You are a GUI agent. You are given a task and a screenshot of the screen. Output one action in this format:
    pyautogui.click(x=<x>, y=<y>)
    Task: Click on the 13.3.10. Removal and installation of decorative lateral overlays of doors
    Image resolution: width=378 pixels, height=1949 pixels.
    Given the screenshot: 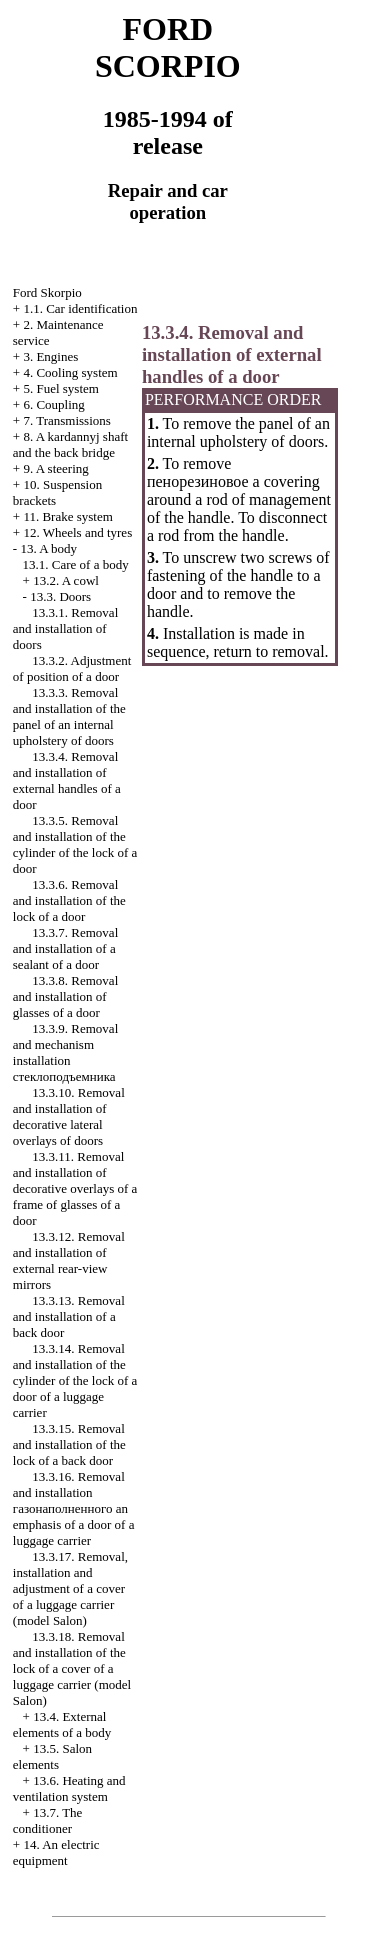 What is the action you would take?
    pyautogui.click(x=69, y=1116)
    